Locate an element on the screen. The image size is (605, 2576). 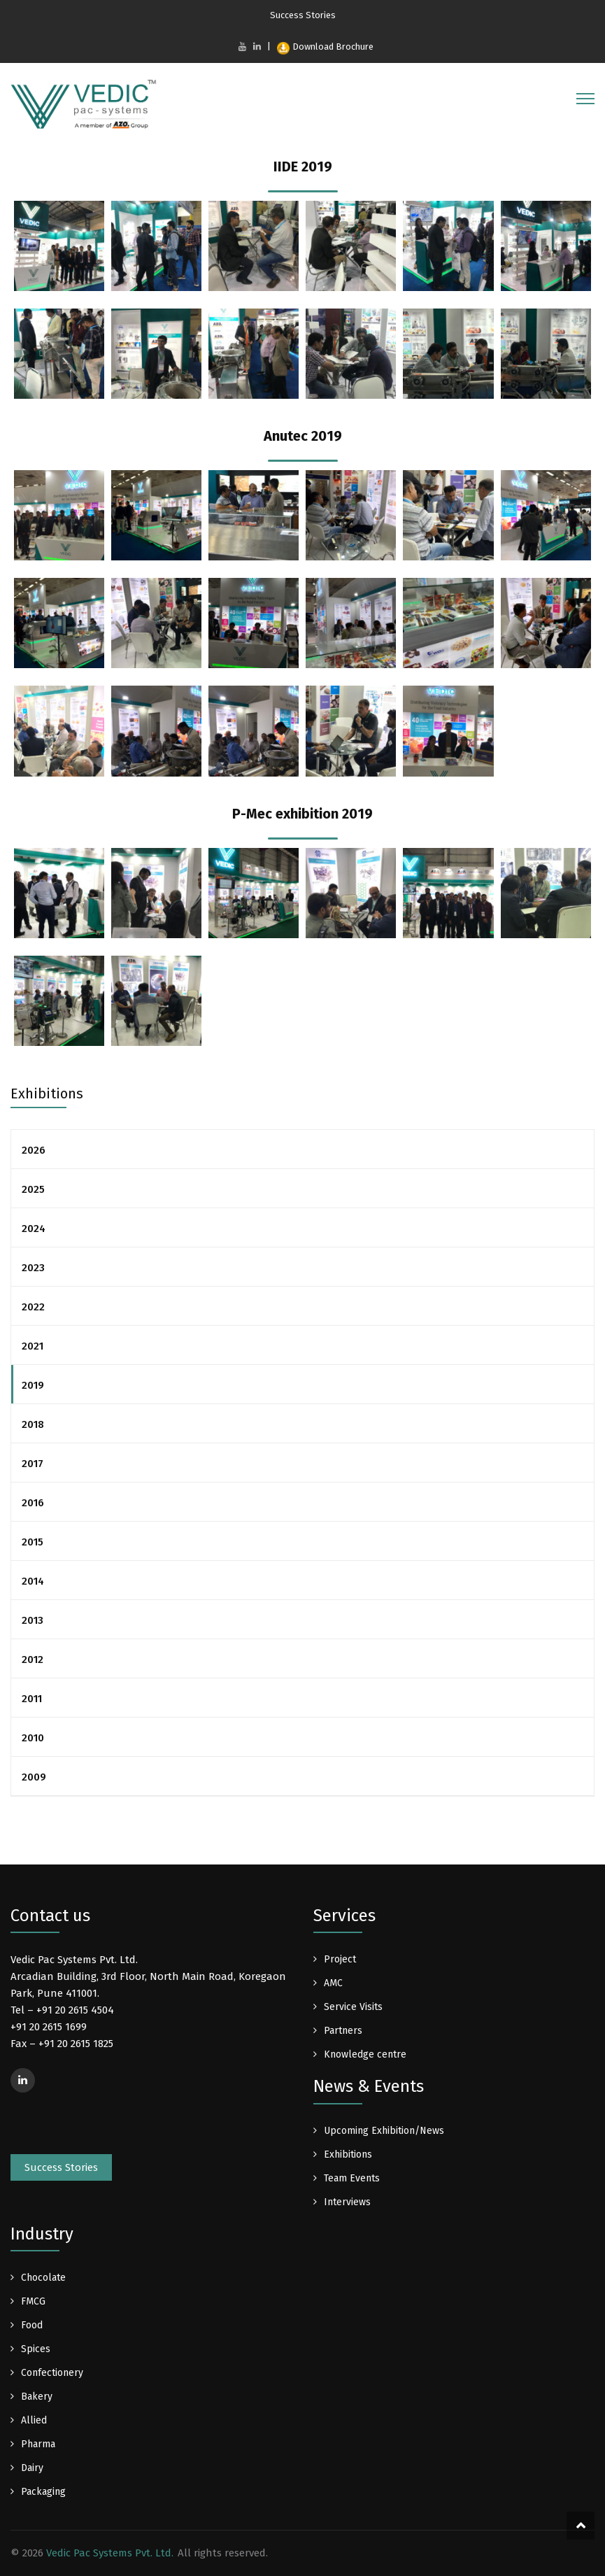
FMCG is located at coordinates (33, 2301).